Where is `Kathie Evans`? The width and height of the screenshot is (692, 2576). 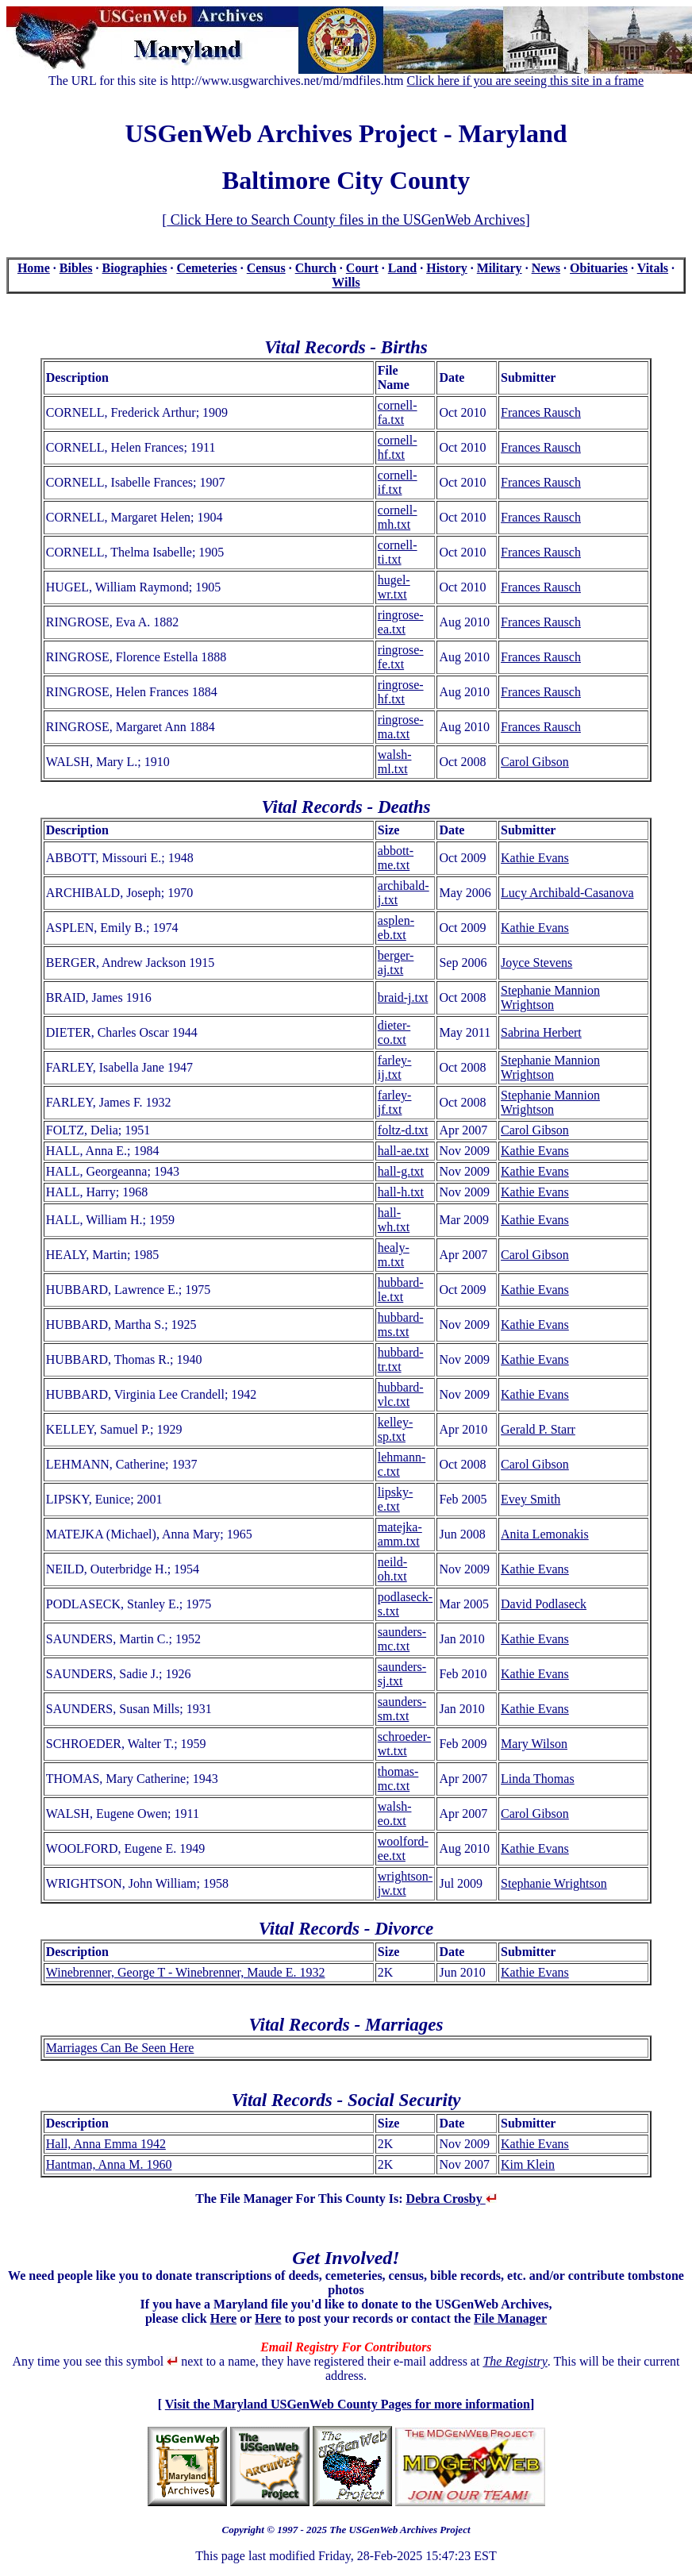
Kathie Evans is located at coordinates (535, 857).